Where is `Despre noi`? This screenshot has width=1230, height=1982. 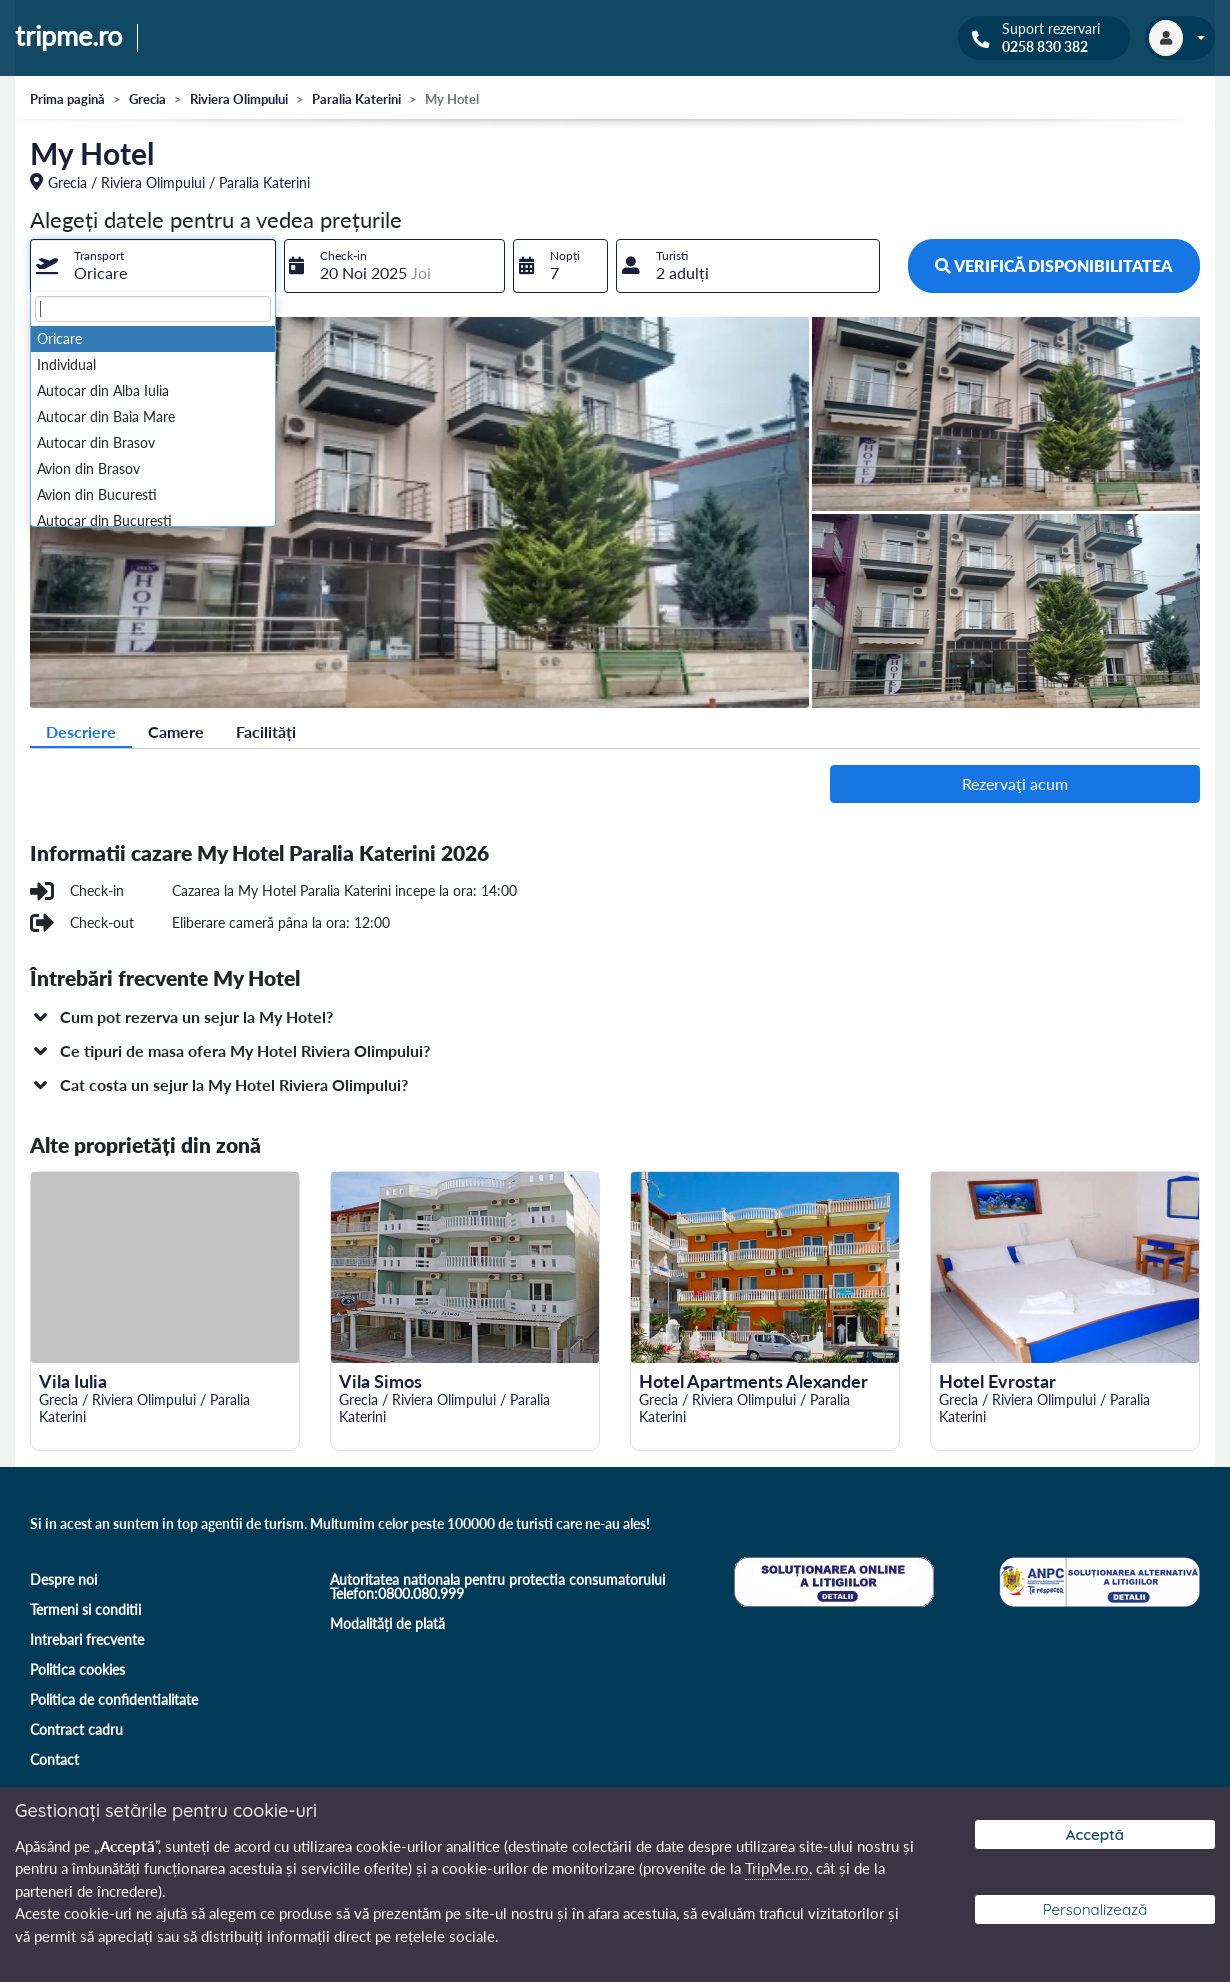 Despre noi is located at coordinates (63, 1579).